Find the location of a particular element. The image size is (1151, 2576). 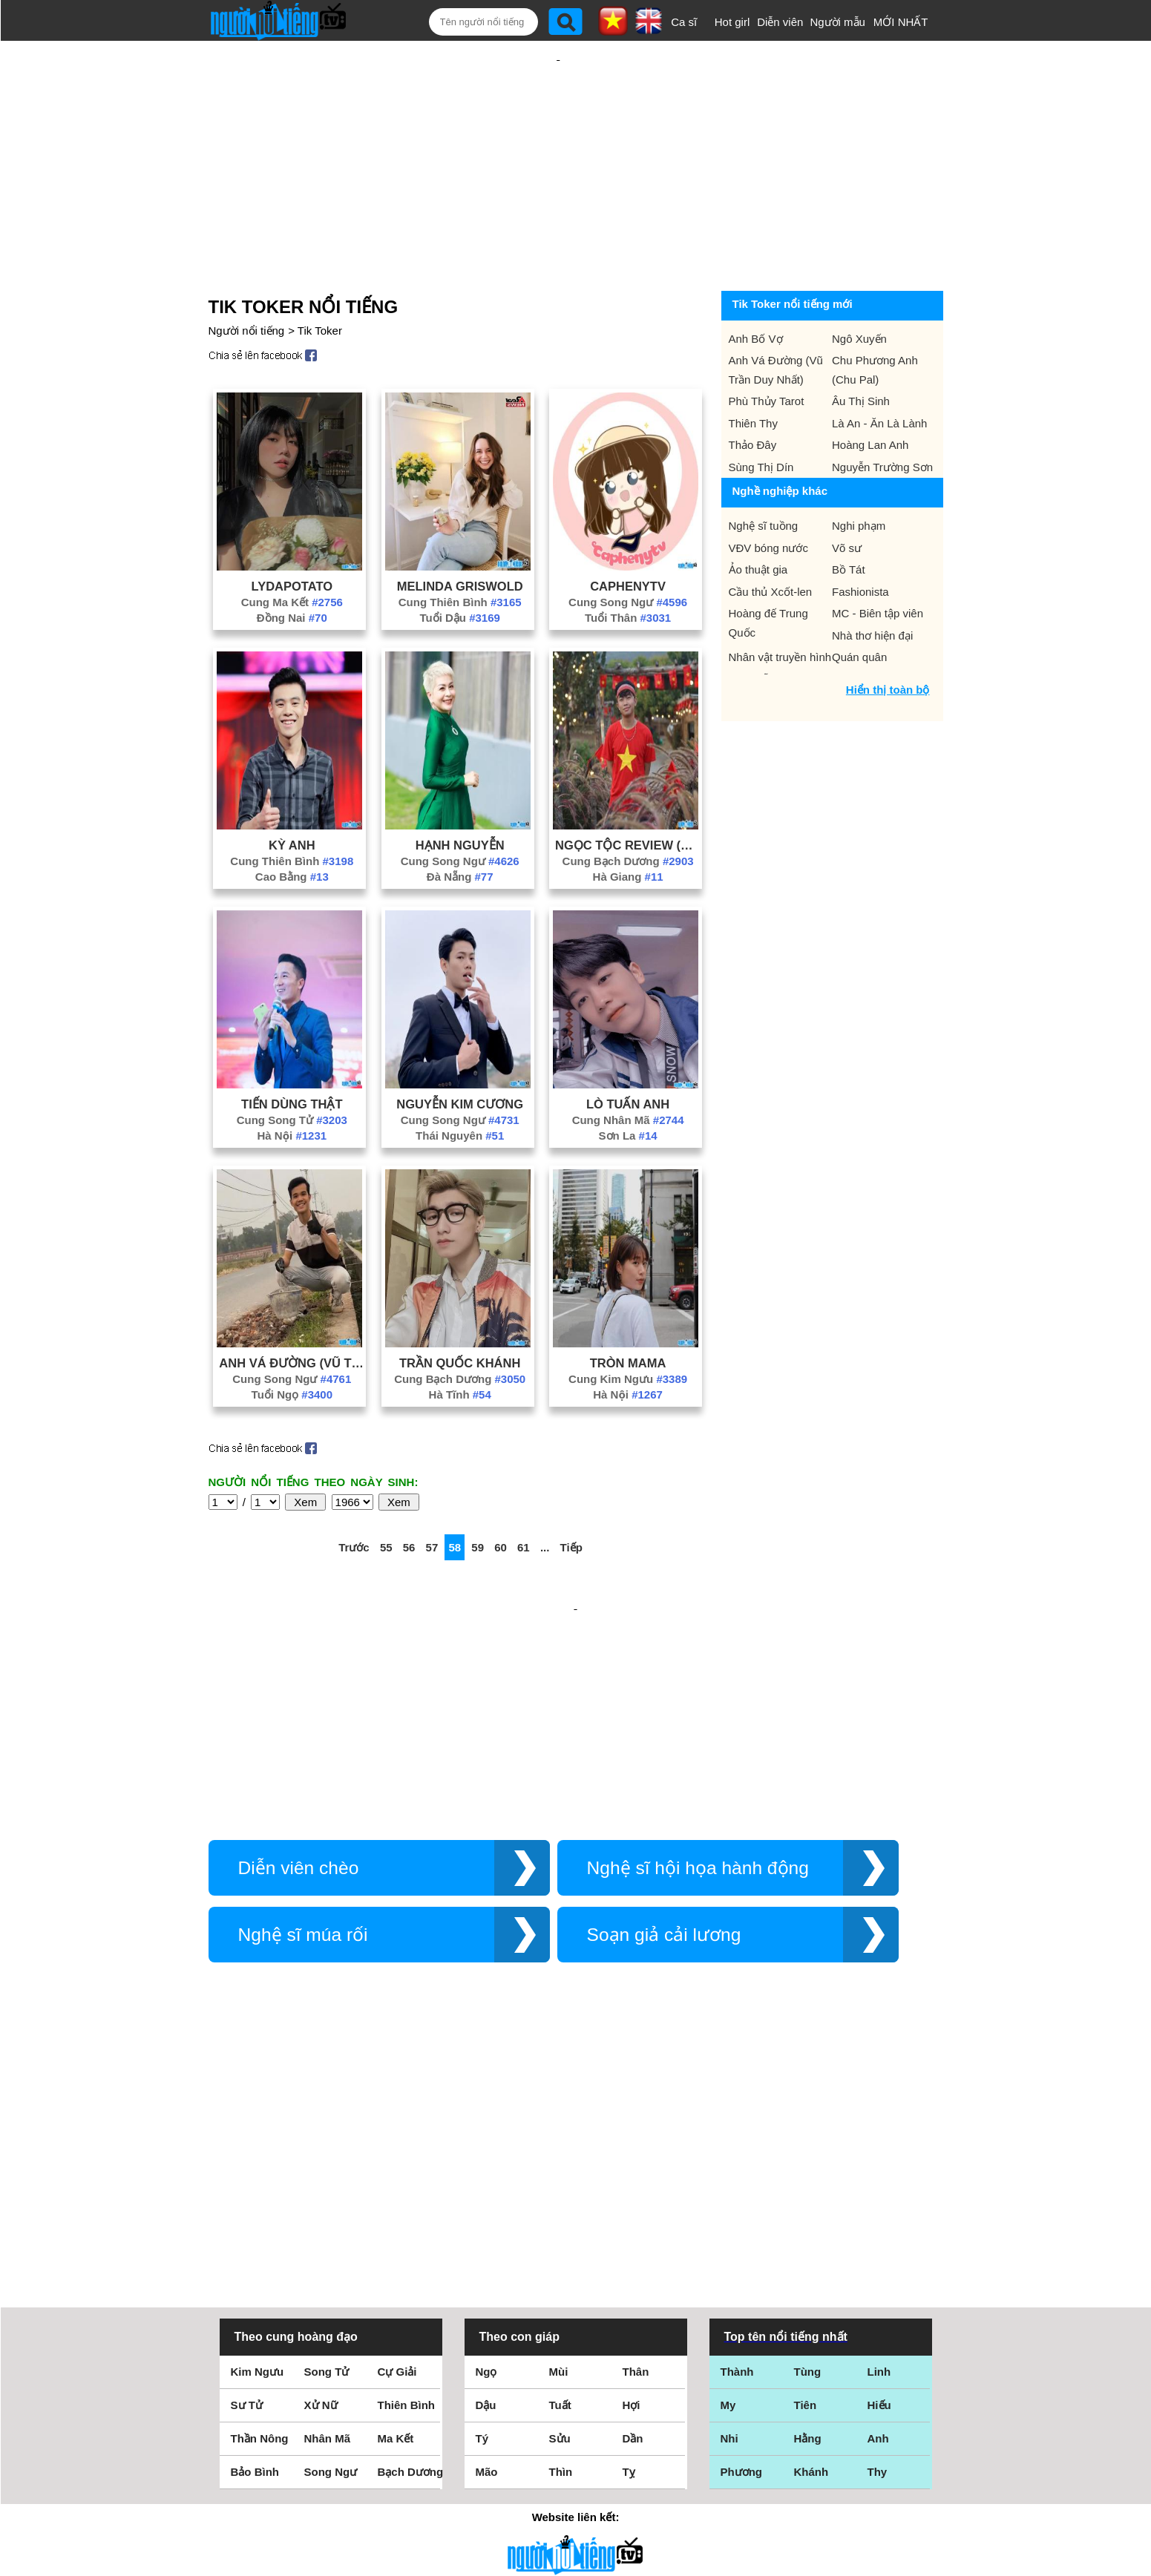

Nhà thơ hiện đại is located at coordinates (872, 587).